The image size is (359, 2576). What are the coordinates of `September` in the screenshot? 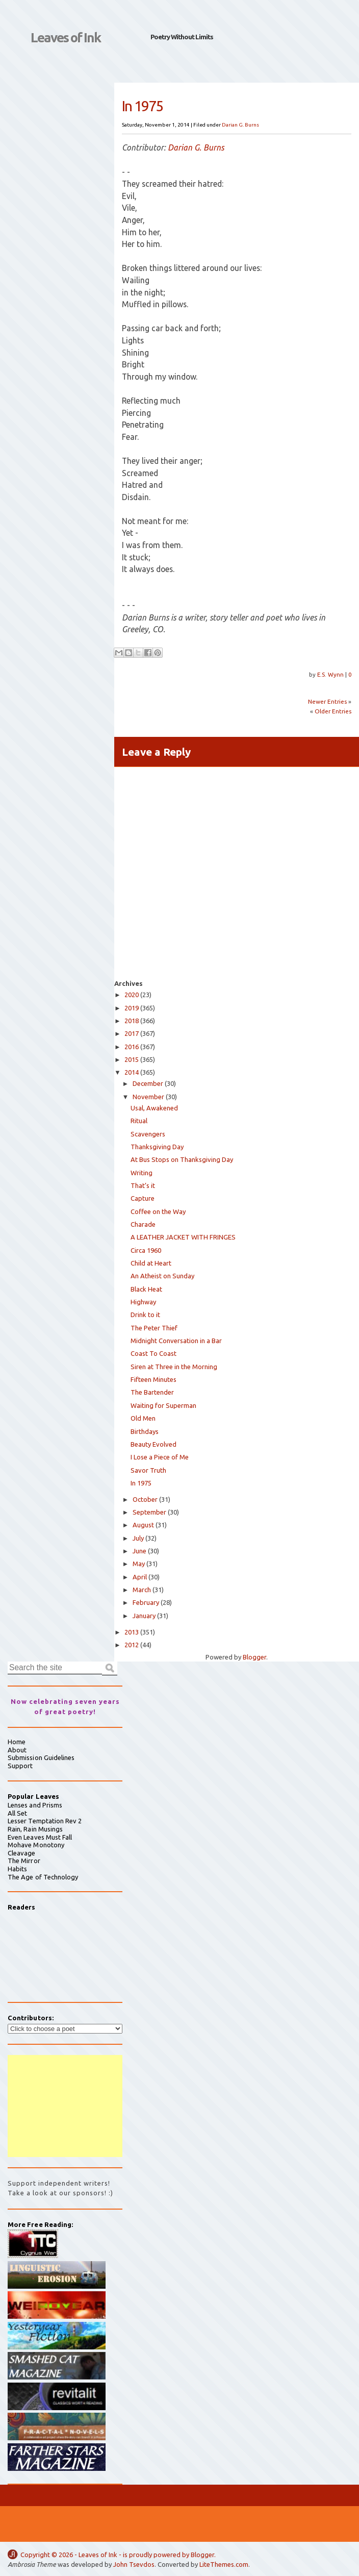 It's located at (149, 1512).